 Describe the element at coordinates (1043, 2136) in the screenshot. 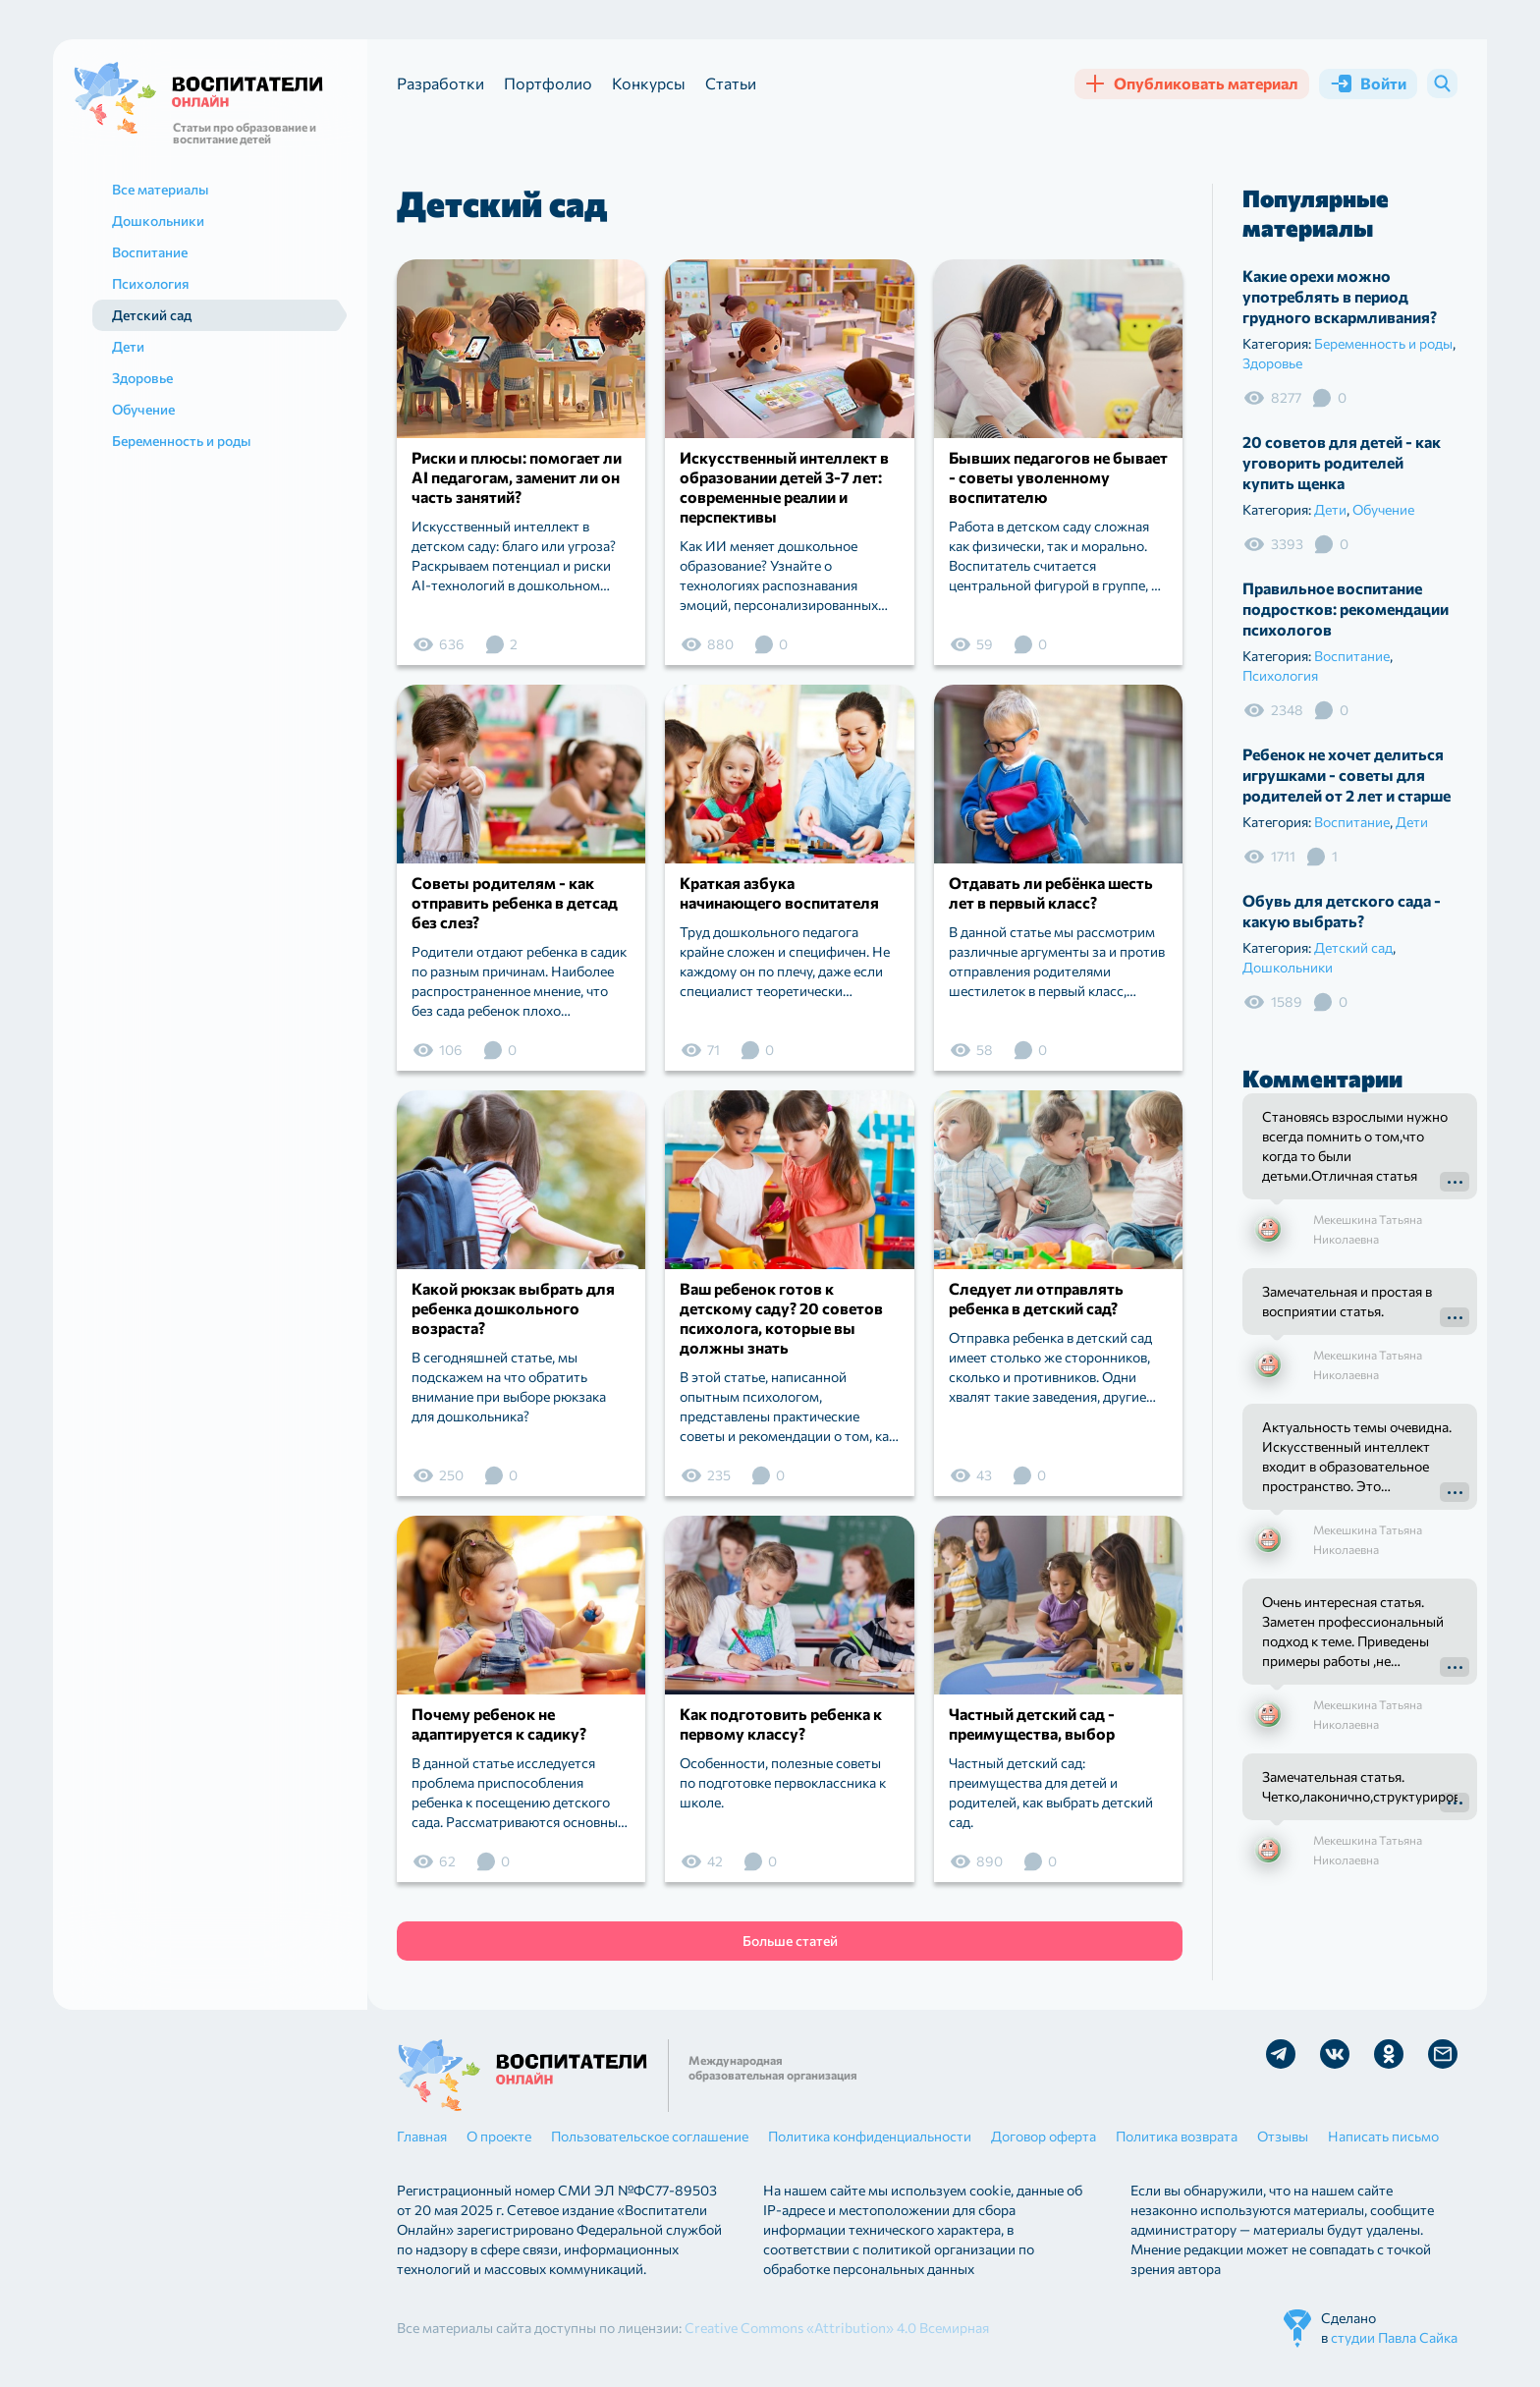

I see `Договор оферта` at that location.